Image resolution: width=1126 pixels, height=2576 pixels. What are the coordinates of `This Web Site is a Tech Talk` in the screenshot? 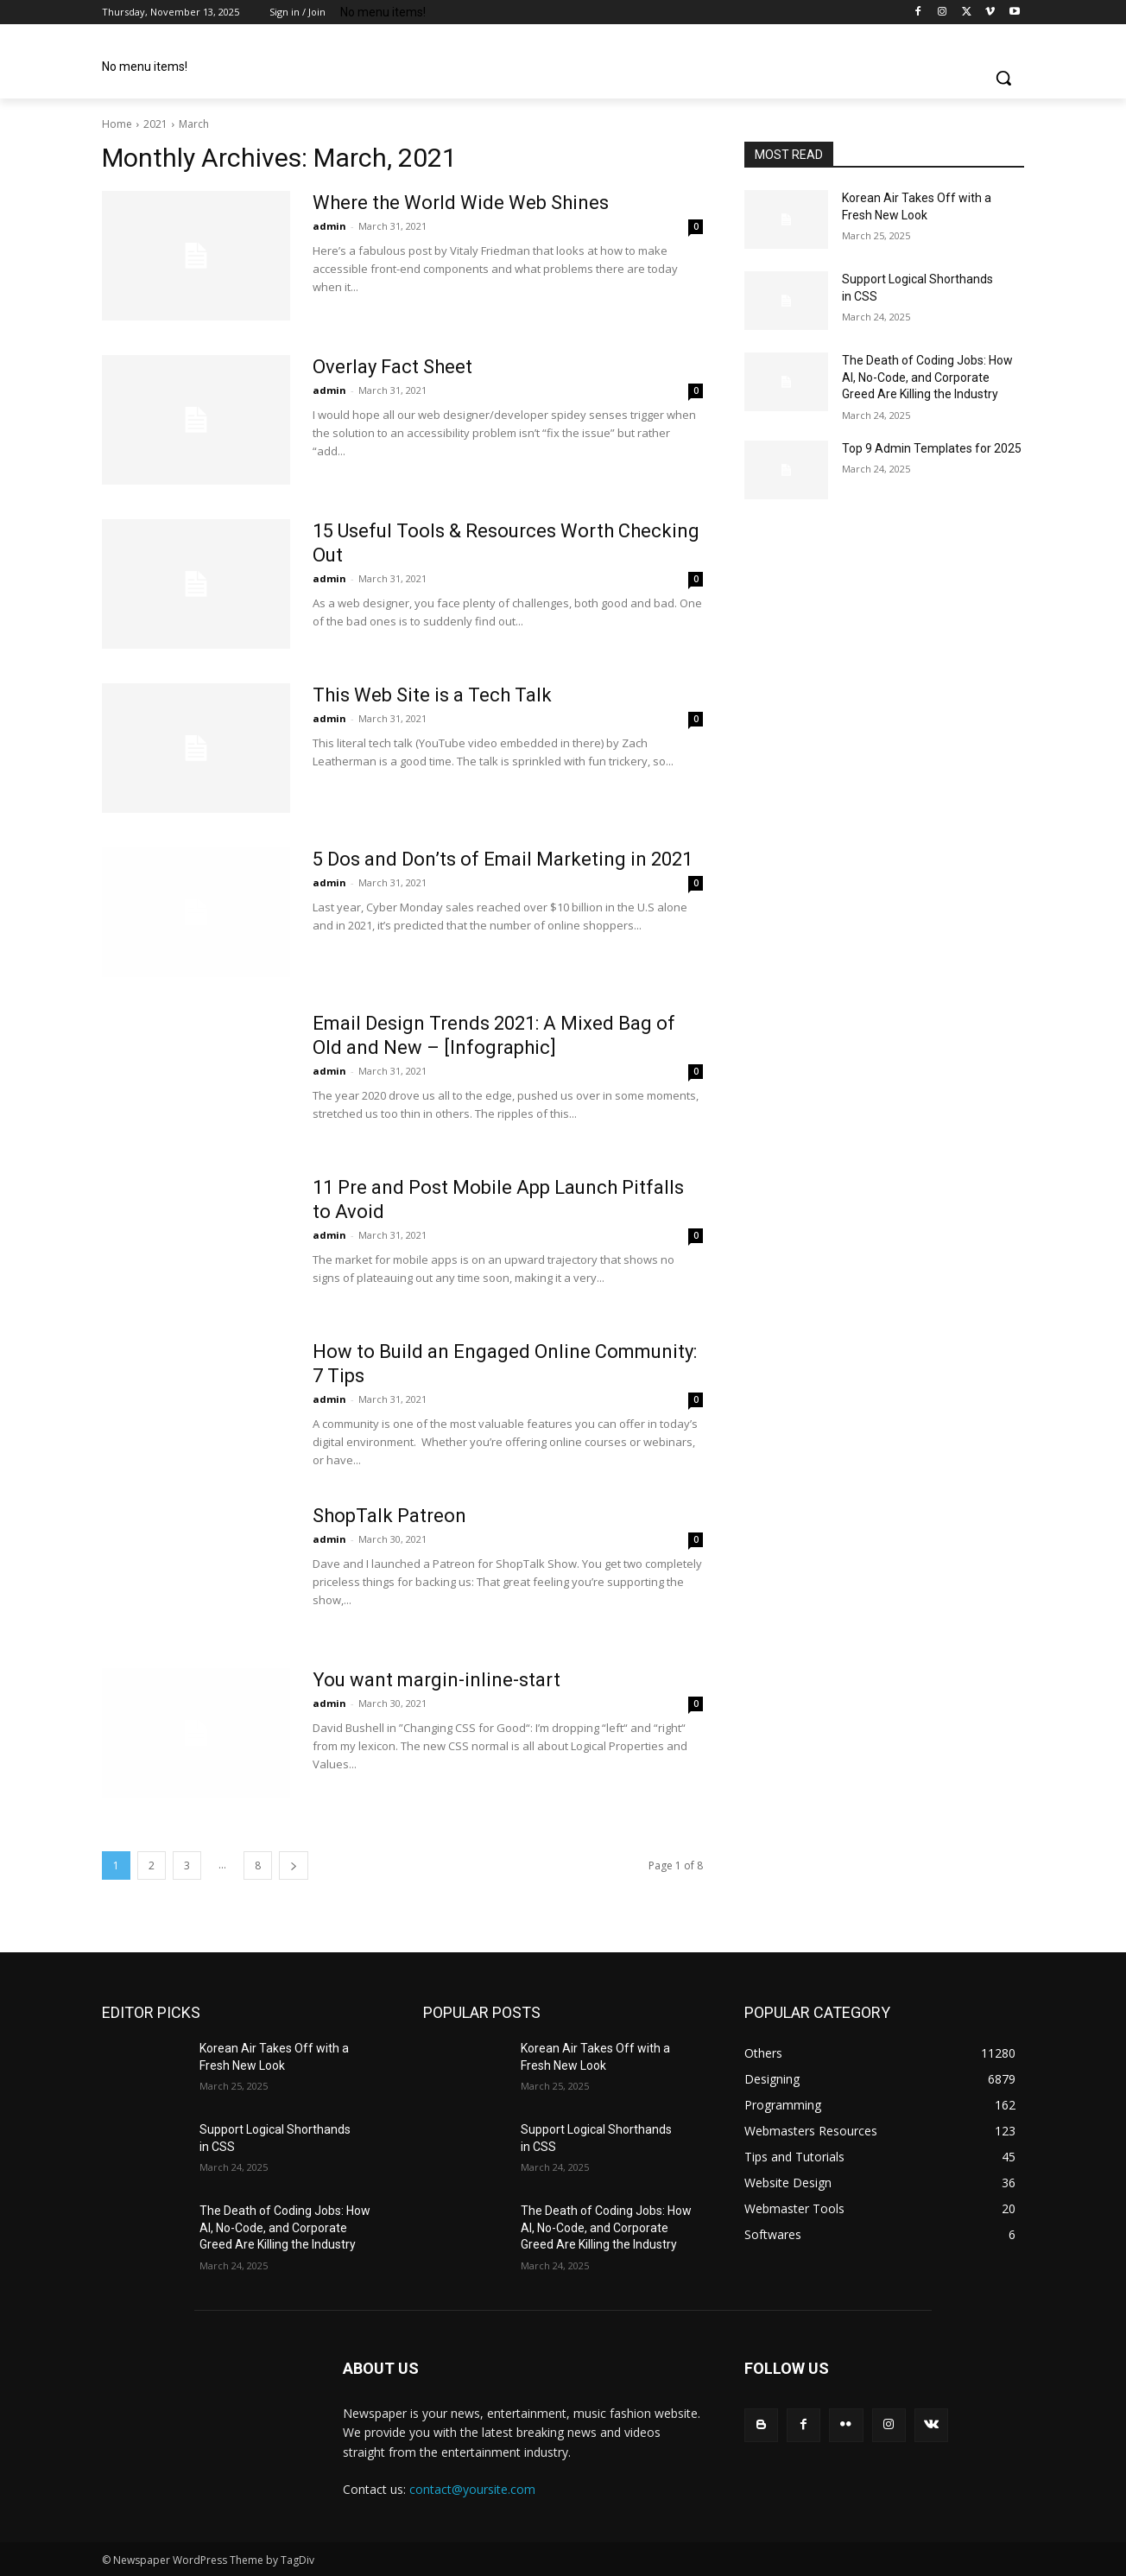 It's located at (432, 695).